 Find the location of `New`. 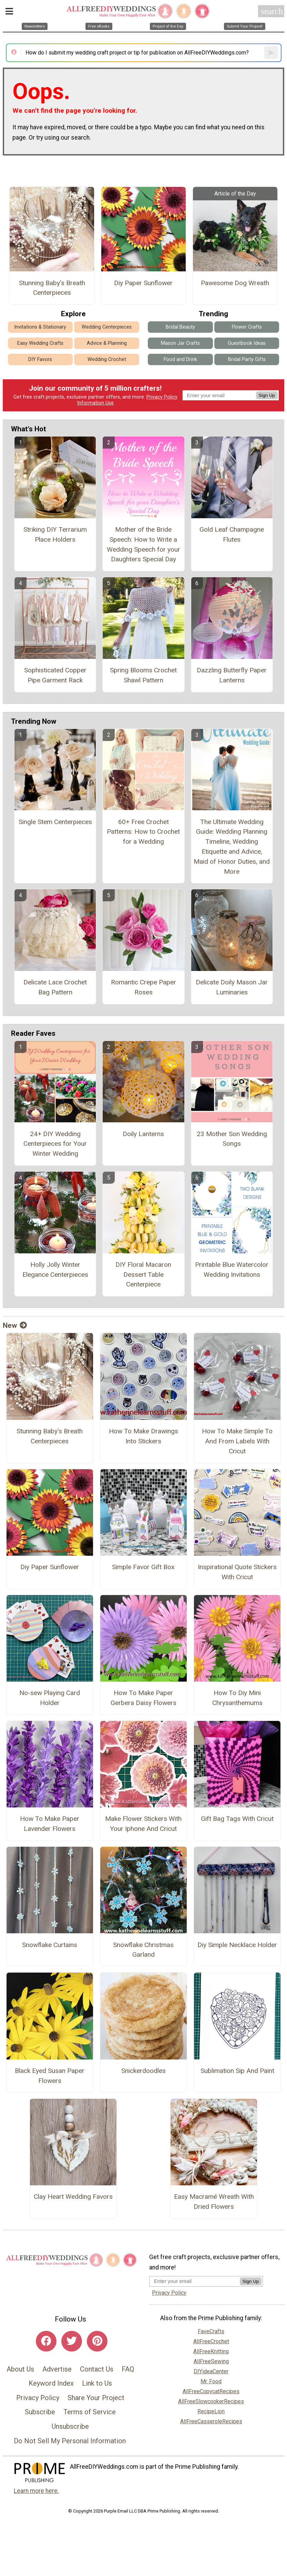

New is located at coordinates (15, 1325).